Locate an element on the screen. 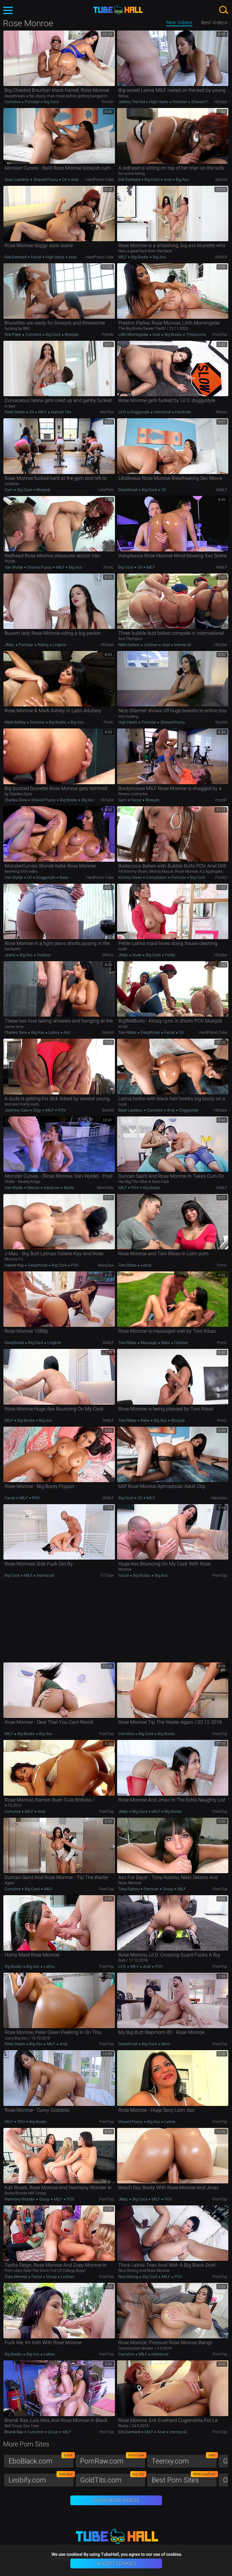  New Videos is located at coordinates (179, 22).